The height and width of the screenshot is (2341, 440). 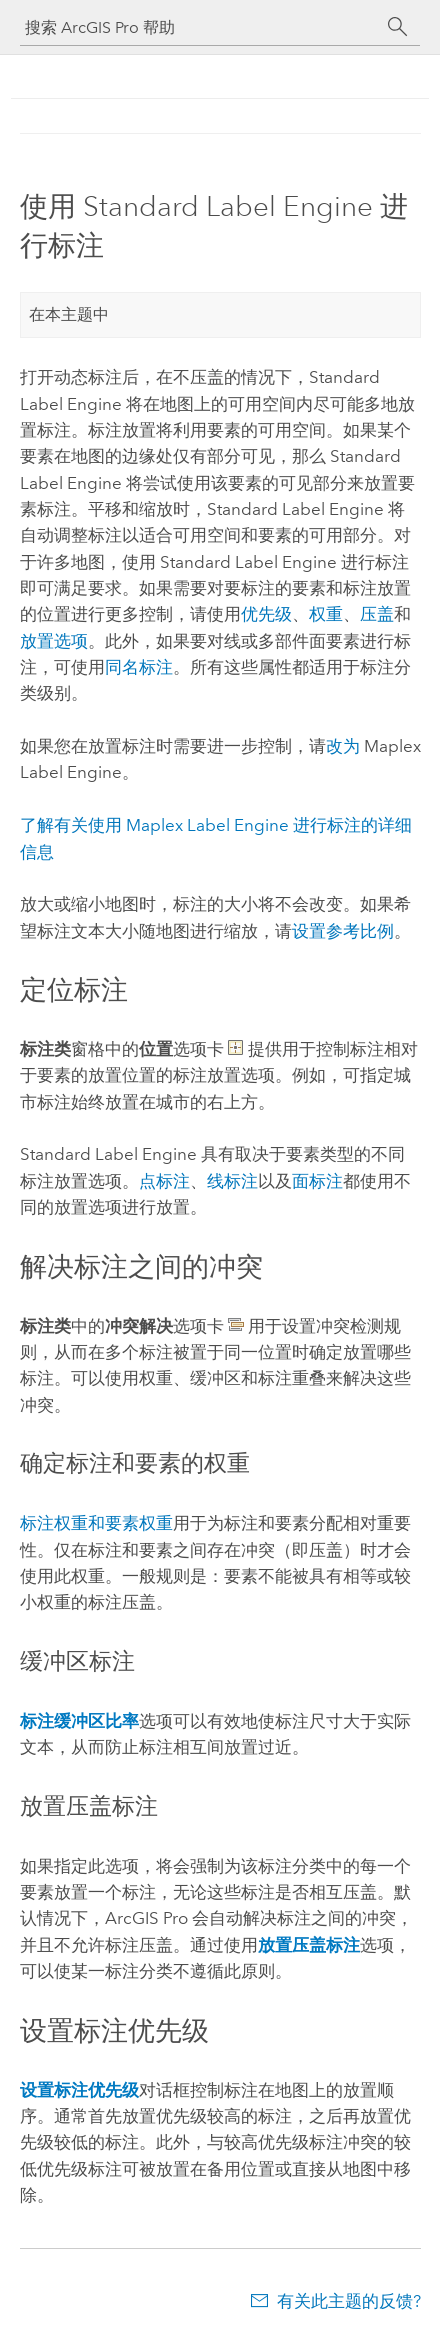 I want to click on 标注权重和要素权重, so click(x=96, y=1523).